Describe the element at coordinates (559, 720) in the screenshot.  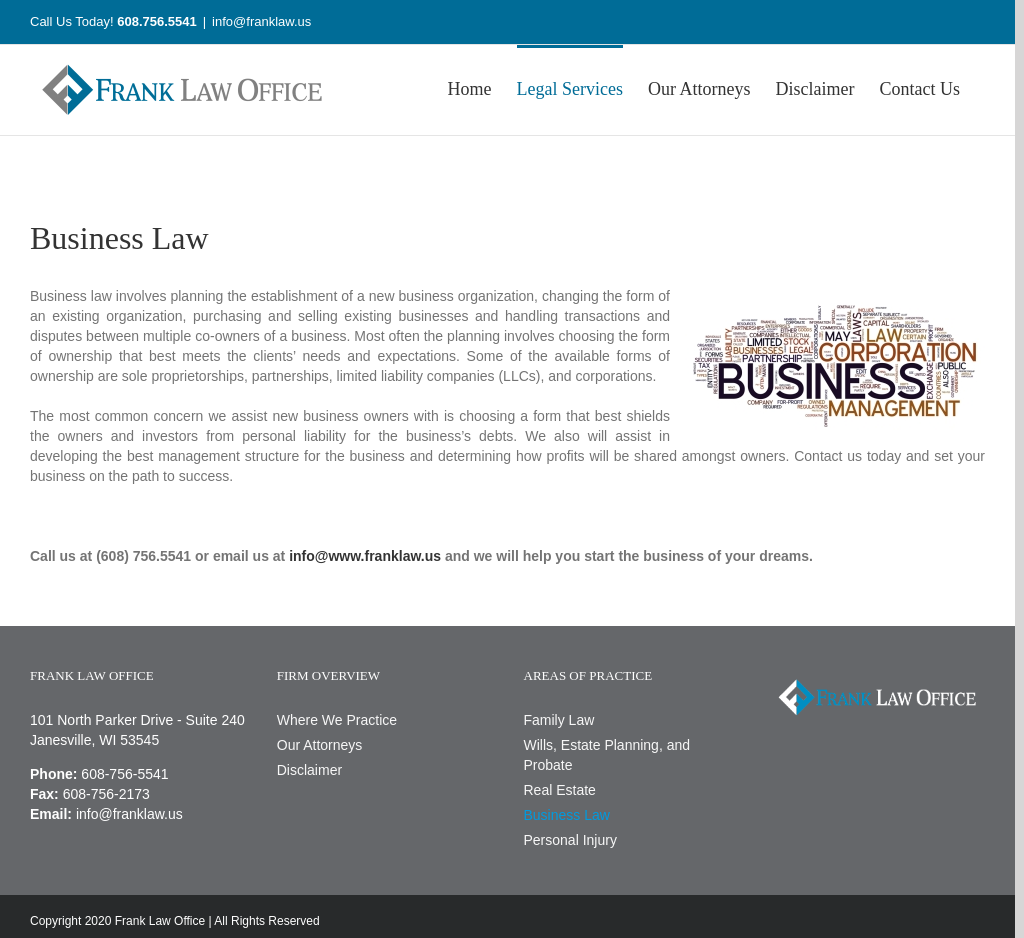
I see `Family Law` at that location.